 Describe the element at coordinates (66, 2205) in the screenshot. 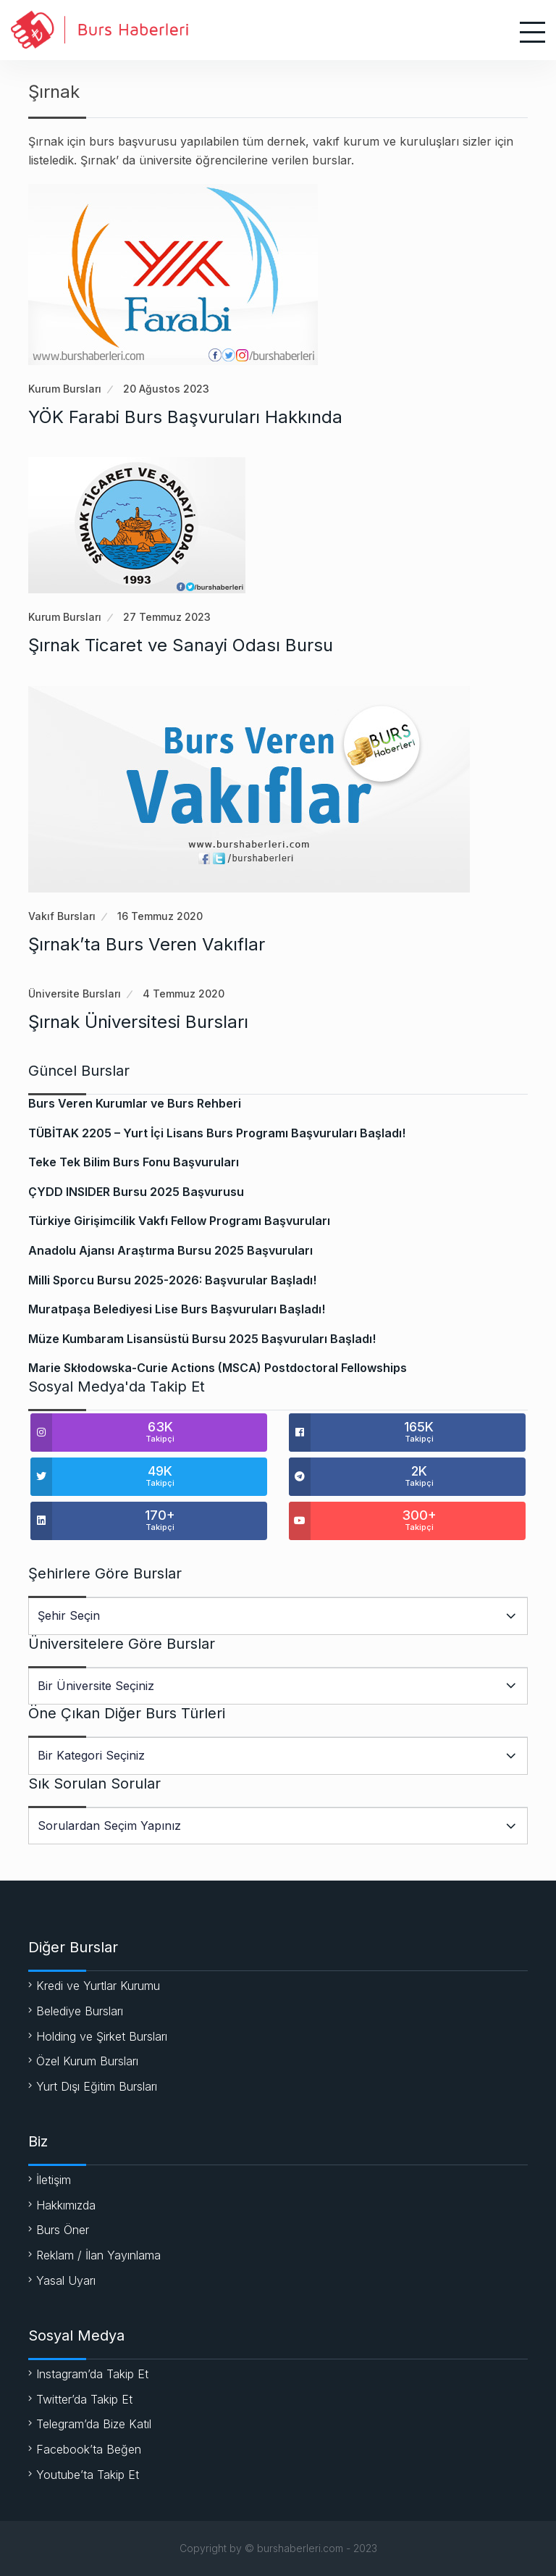

I see `Hakkımızda` at that location.